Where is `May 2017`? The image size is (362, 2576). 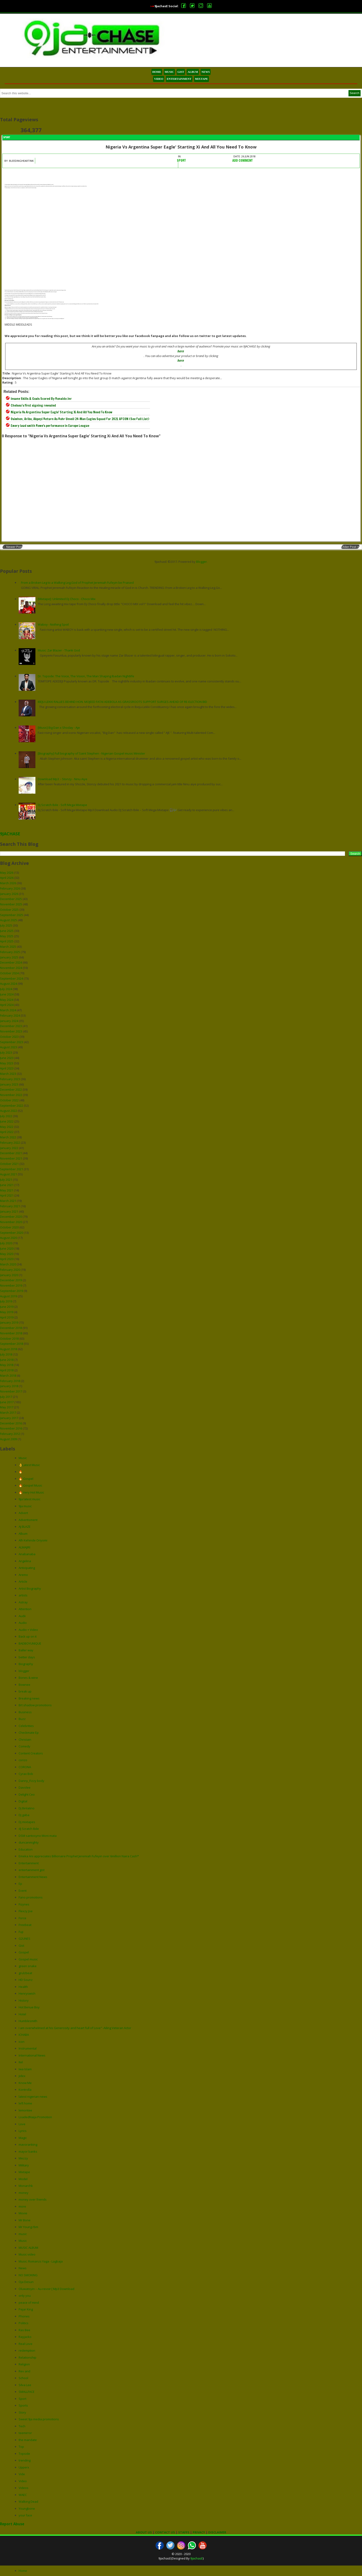 May 2017 is located at coordinates (6, 1407).